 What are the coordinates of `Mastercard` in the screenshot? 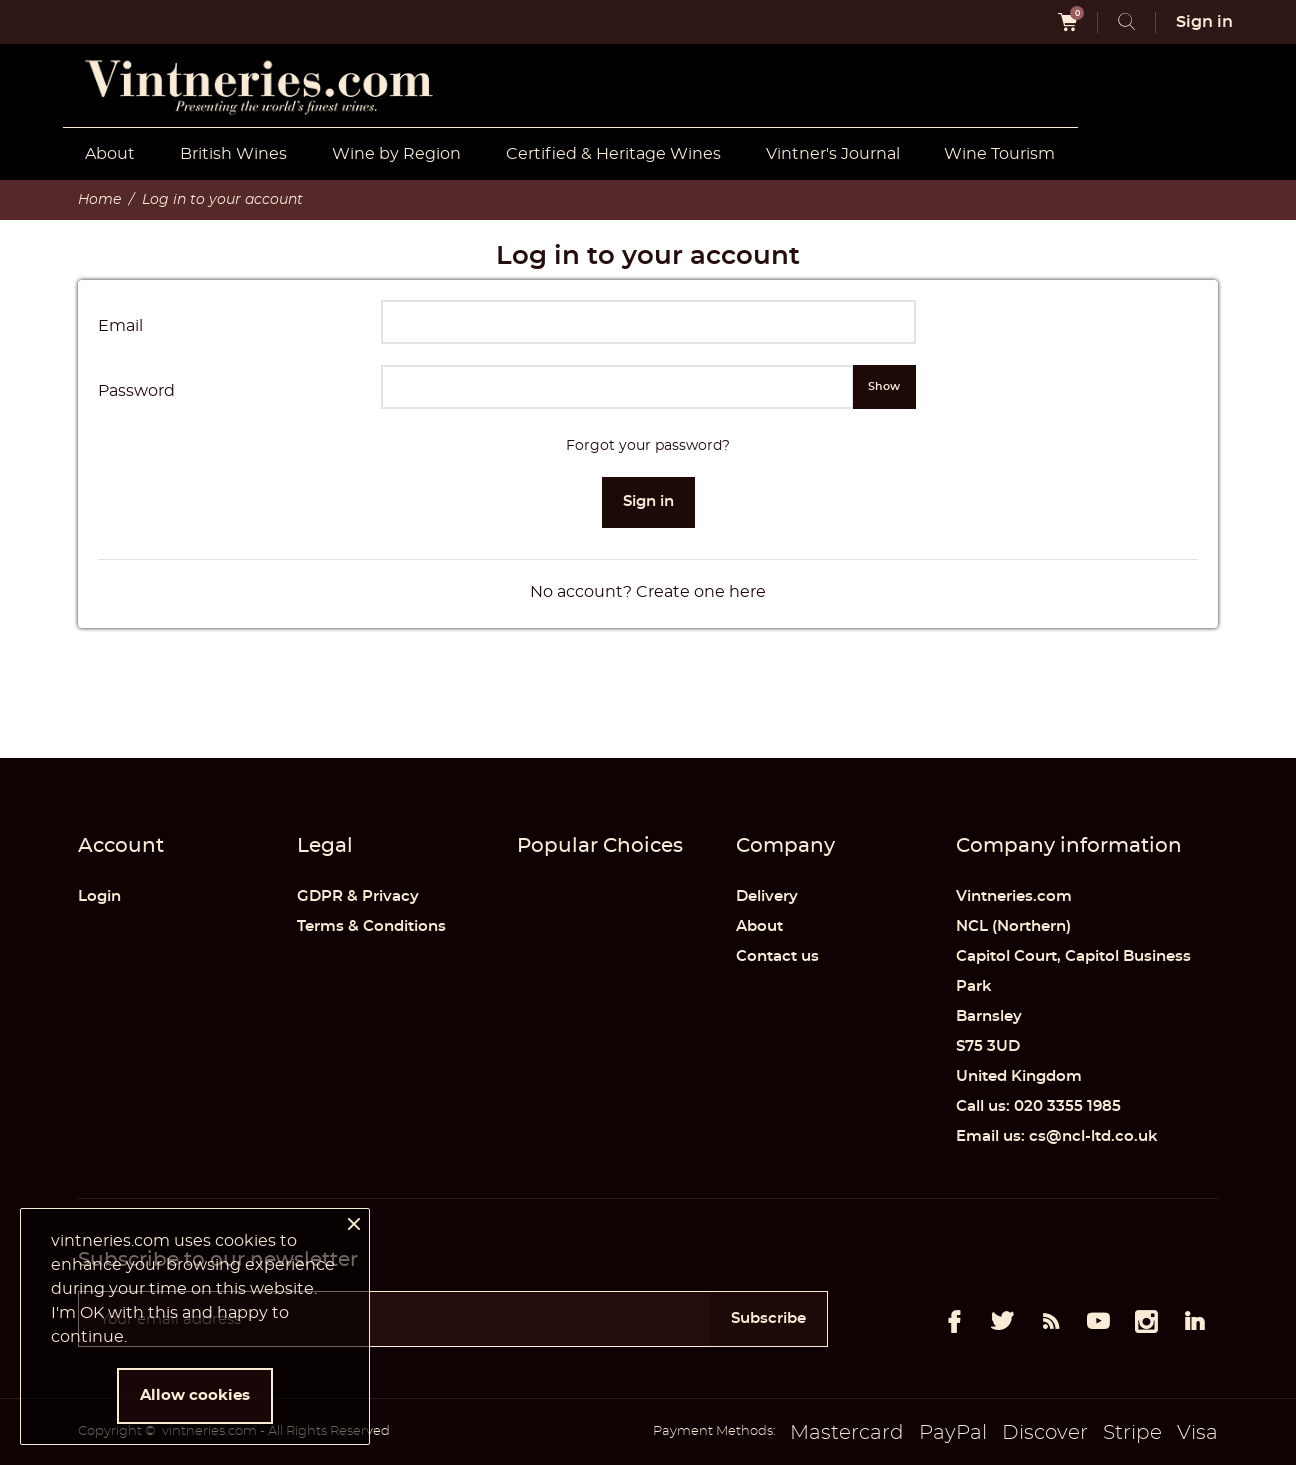 It's located at (847, 1433).